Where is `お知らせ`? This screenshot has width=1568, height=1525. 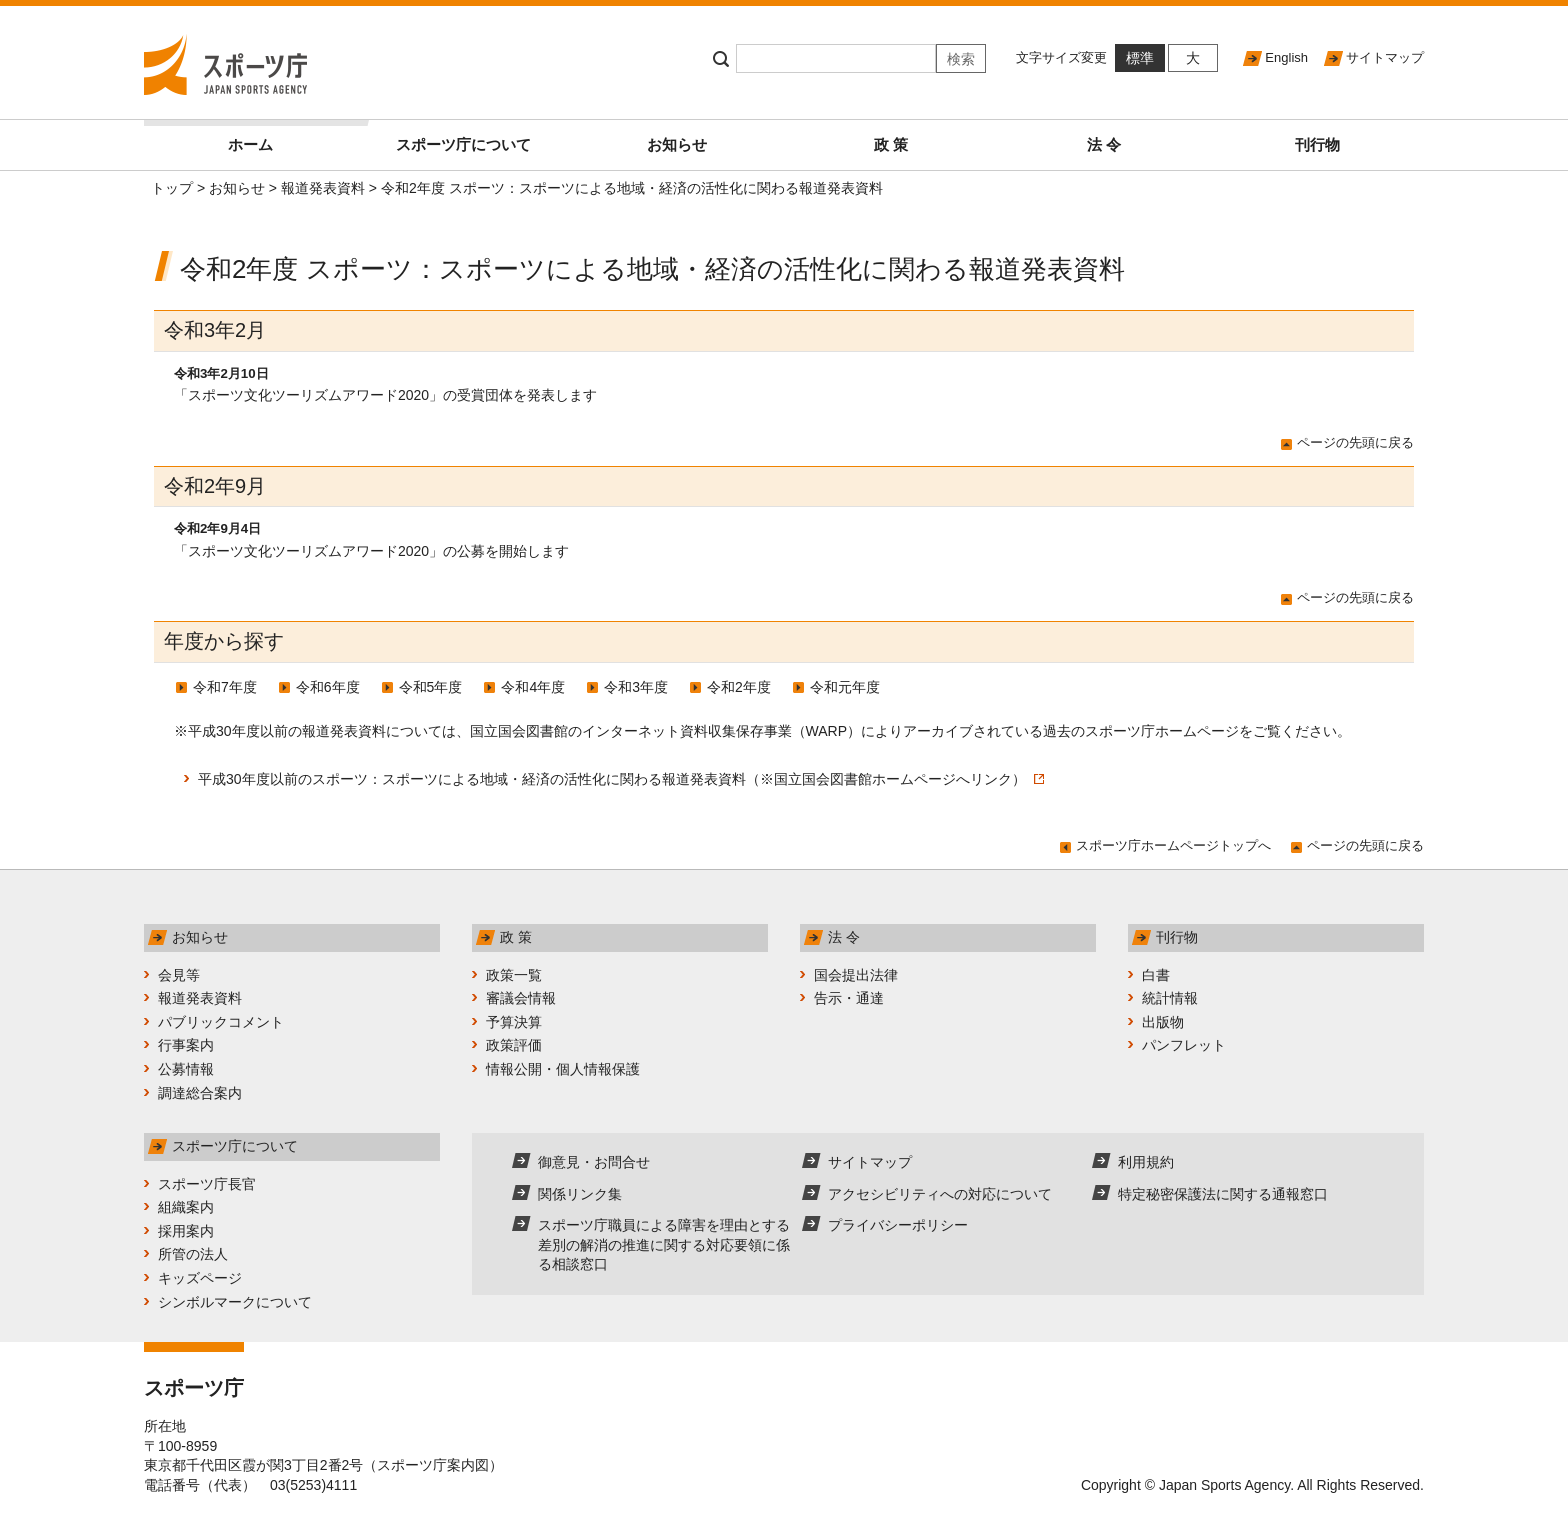 お知らせ is located at coordinates (677, 144).